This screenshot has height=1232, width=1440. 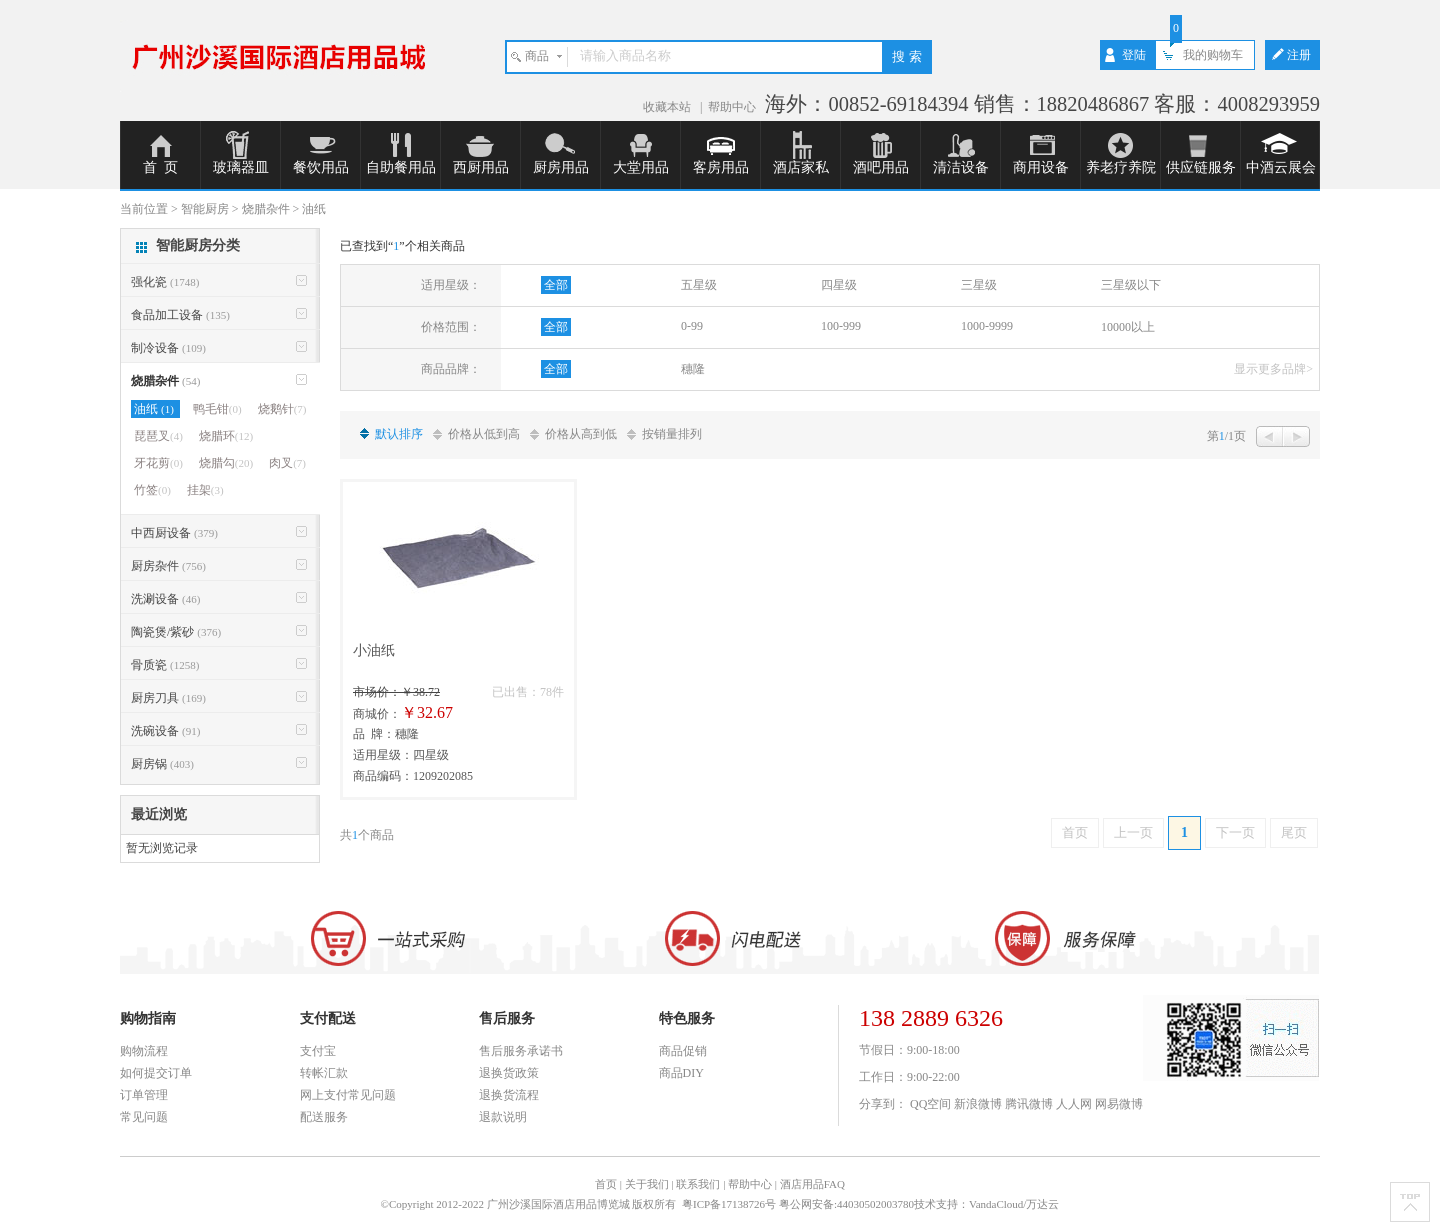 What do you see at coordinates (841, 326) in the screenshot?
I see `100-999` at bounding box center [841, 326].